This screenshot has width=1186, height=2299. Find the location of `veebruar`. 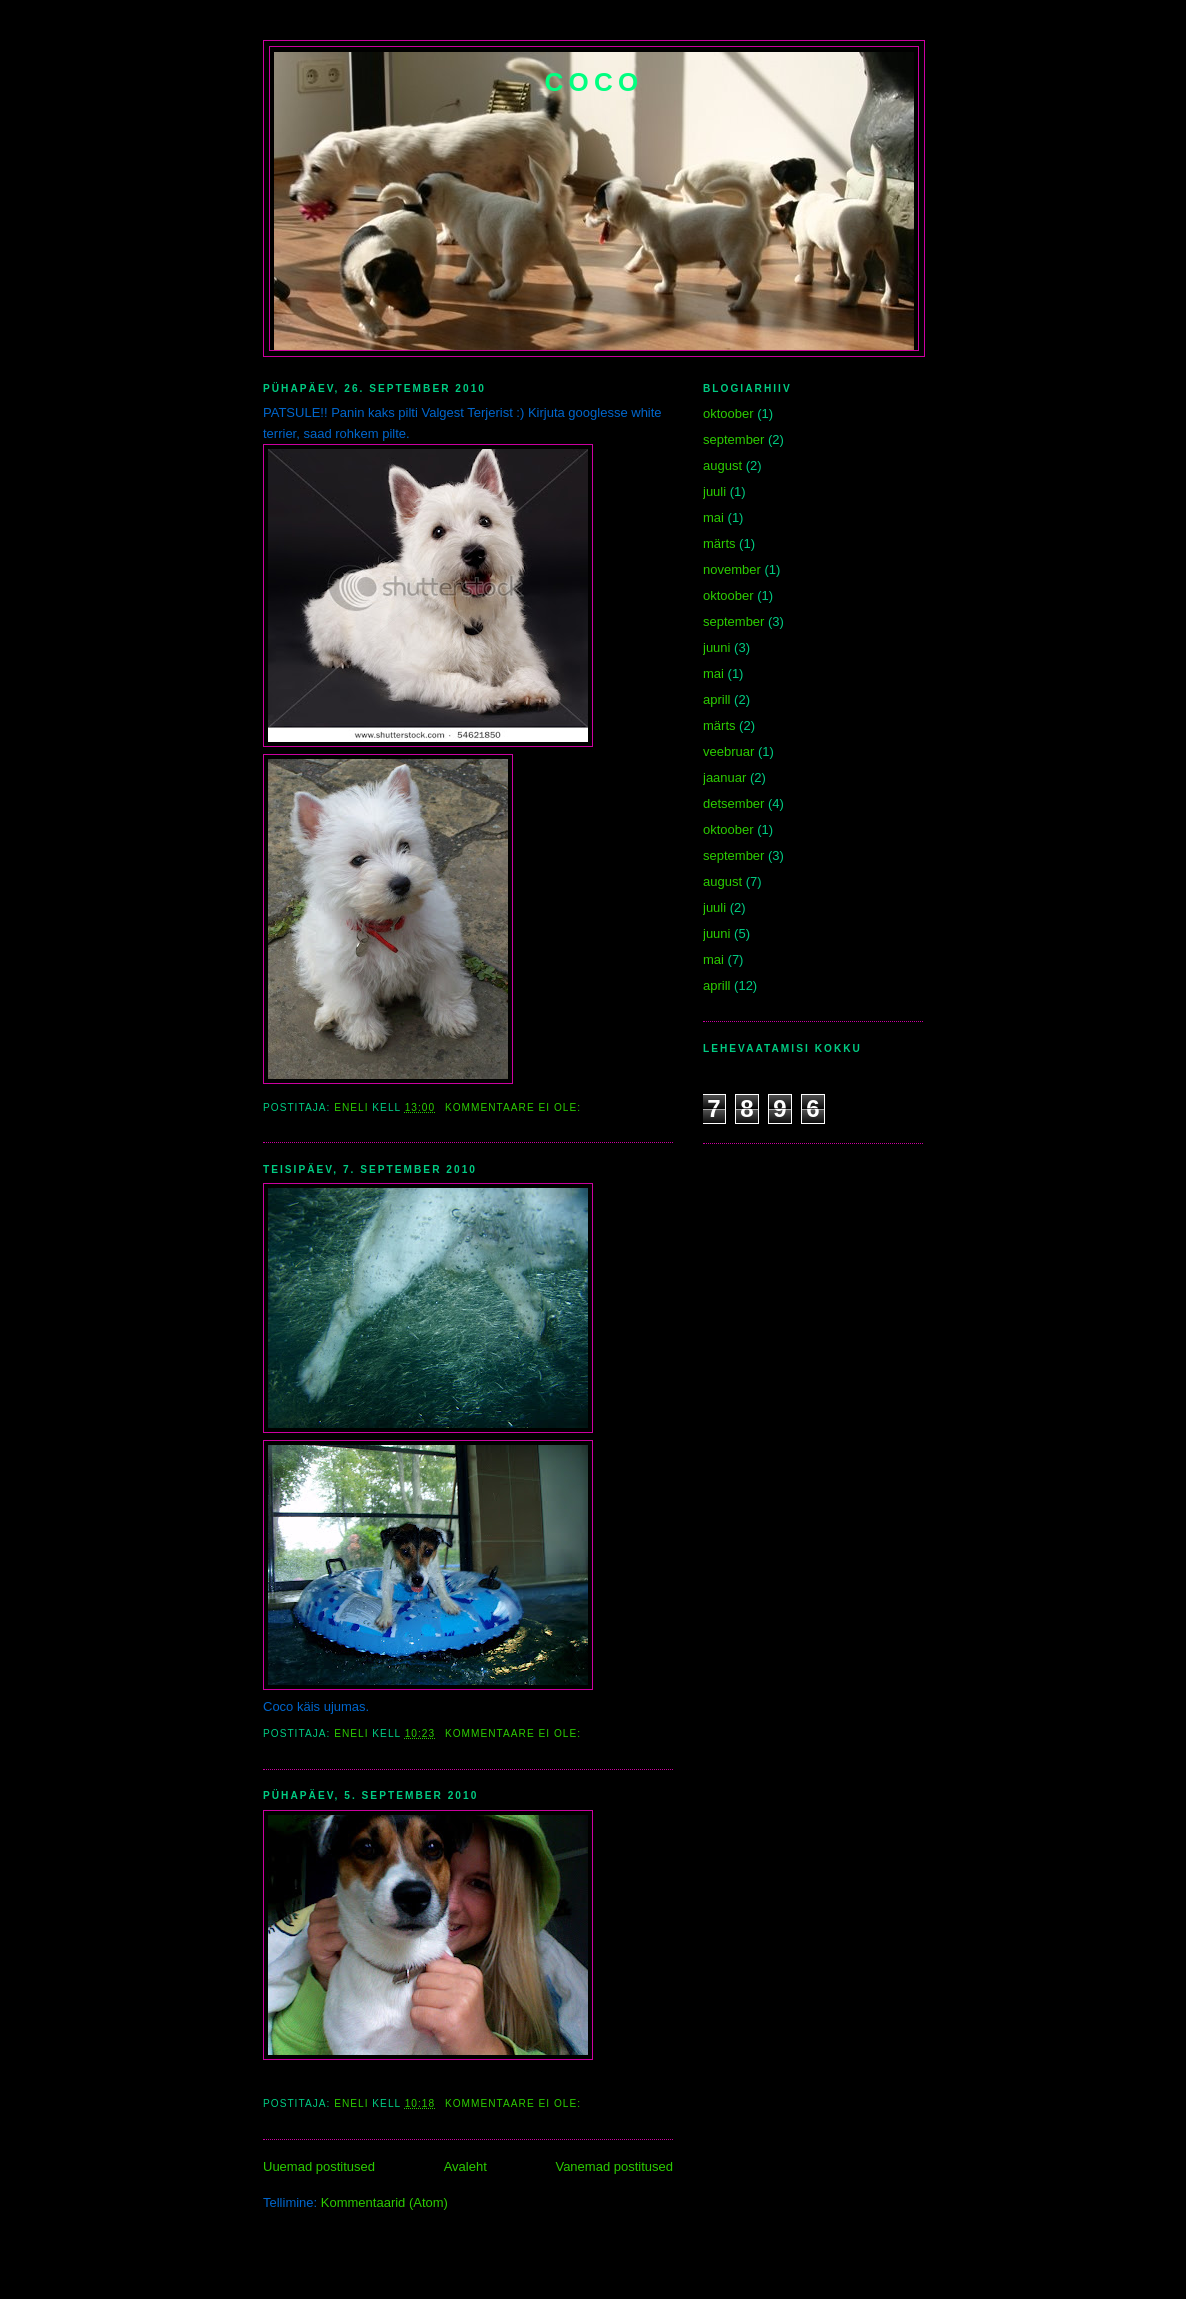

veebruar is located at coordinates (728, 751).